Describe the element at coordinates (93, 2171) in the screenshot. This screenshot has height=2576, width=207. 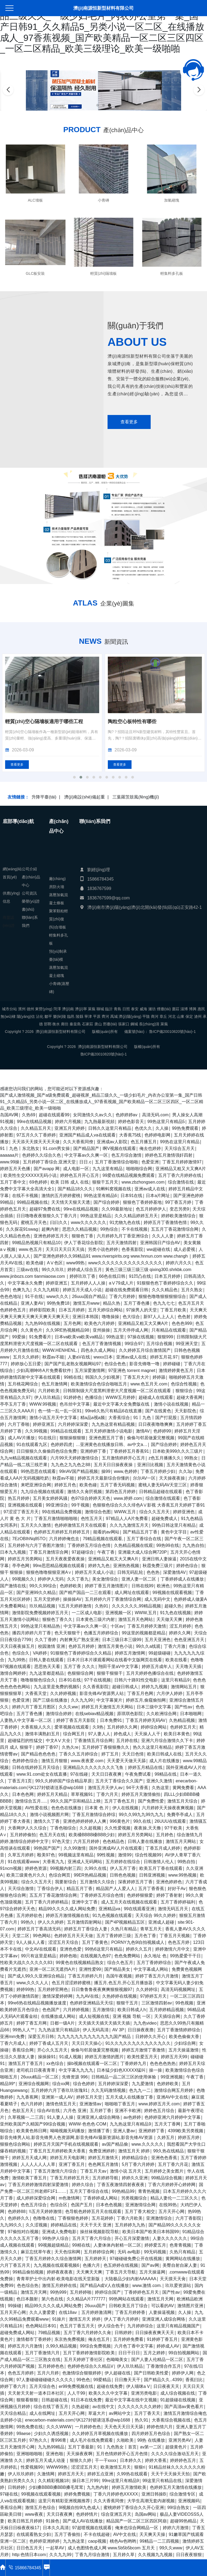
I see `丁香五月天av` at that location.